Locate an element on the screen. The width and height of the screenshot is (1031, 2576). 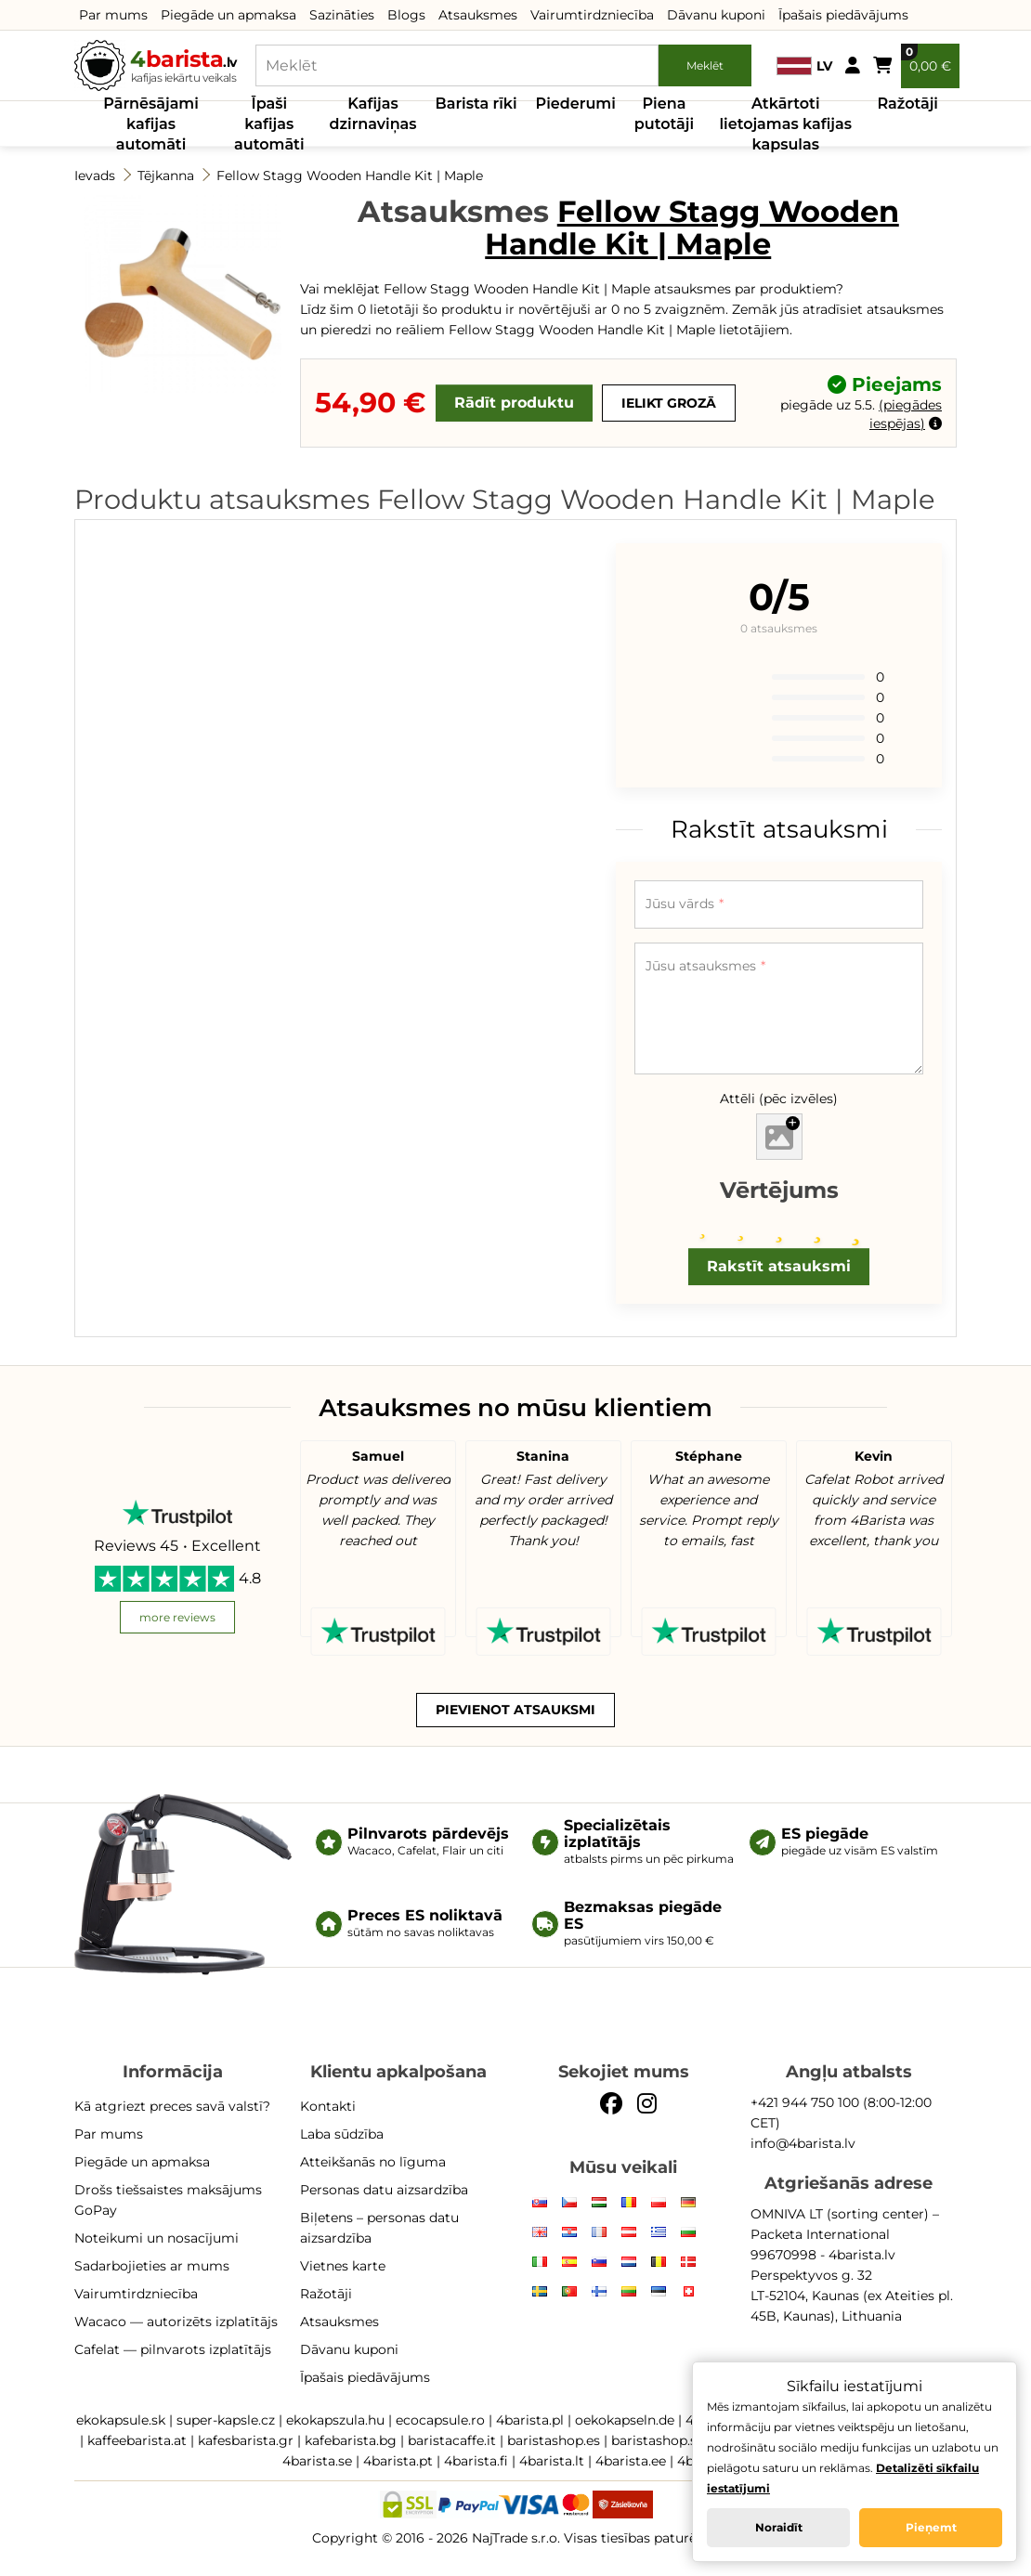
Meklēt is located at coordinates (705, 65).